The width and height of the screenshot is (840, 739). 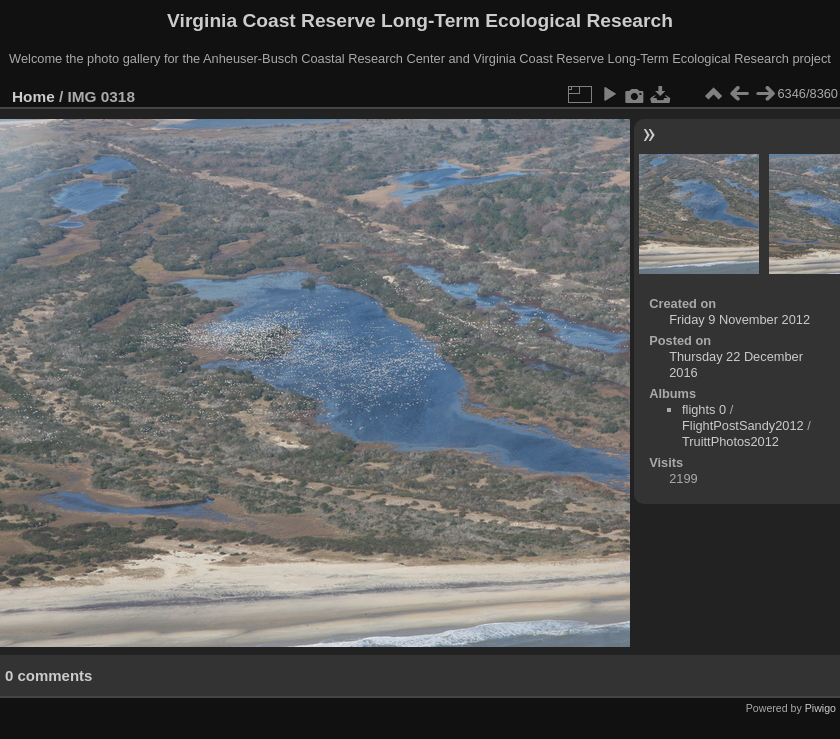 I want to click on TruittPhotos2012, so click(x=730, y=441).